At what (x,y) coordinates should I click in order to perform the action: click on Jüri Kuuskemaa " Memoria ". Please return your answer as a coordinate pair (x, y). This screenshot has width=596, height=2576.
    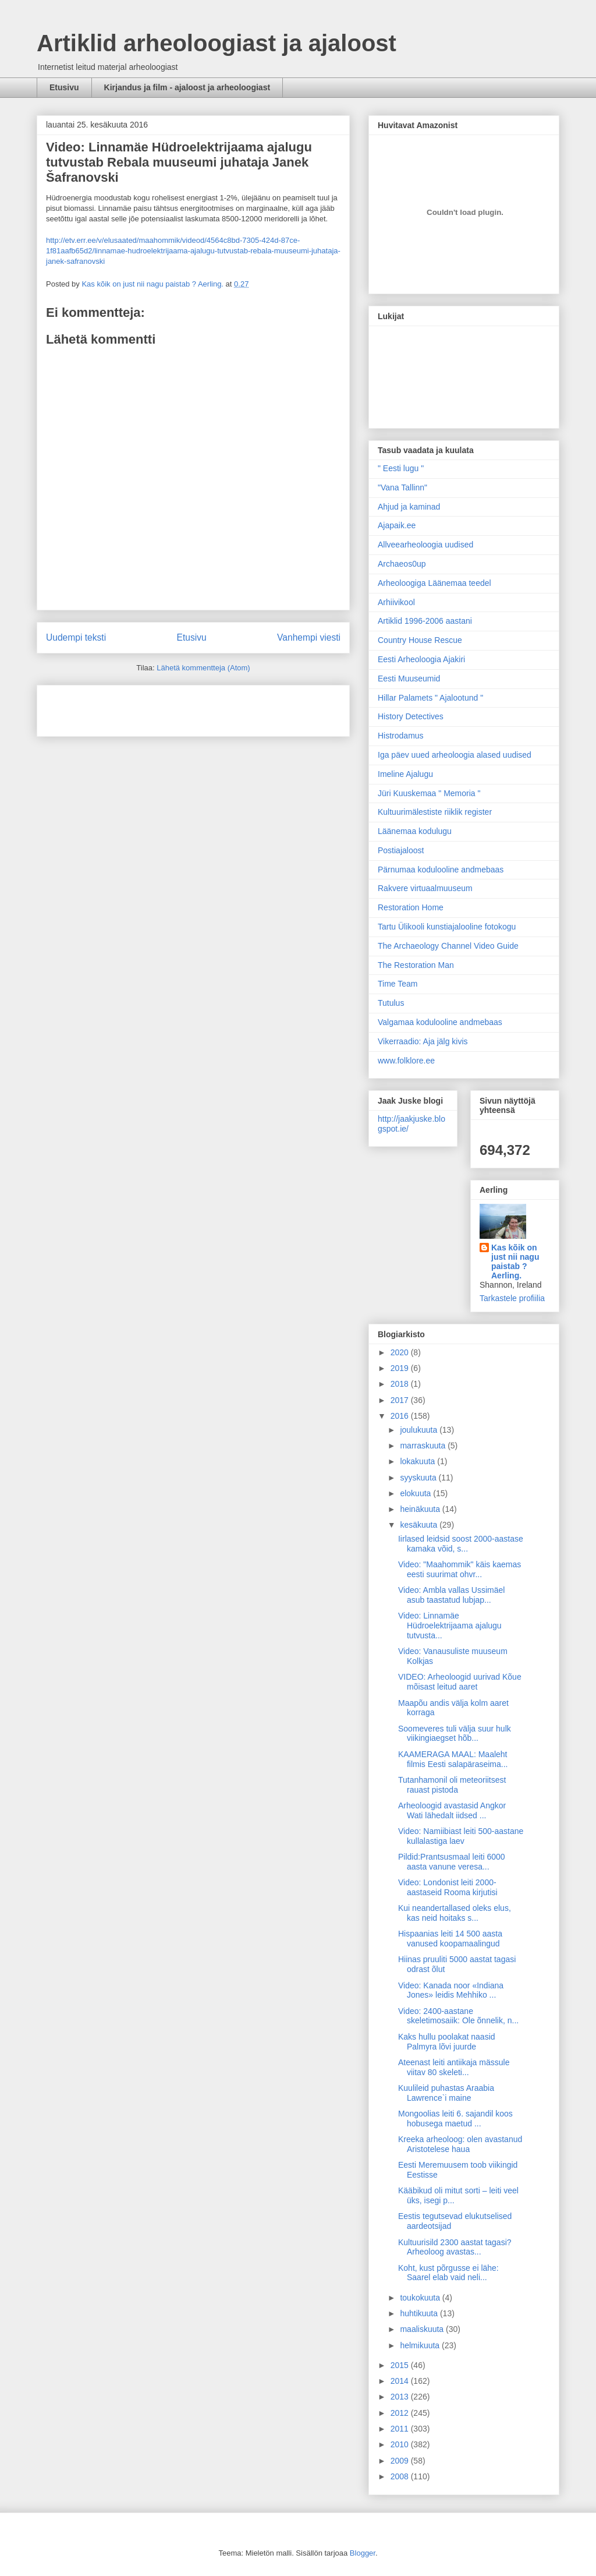
    Looking at the image, I should click on (429, 793).